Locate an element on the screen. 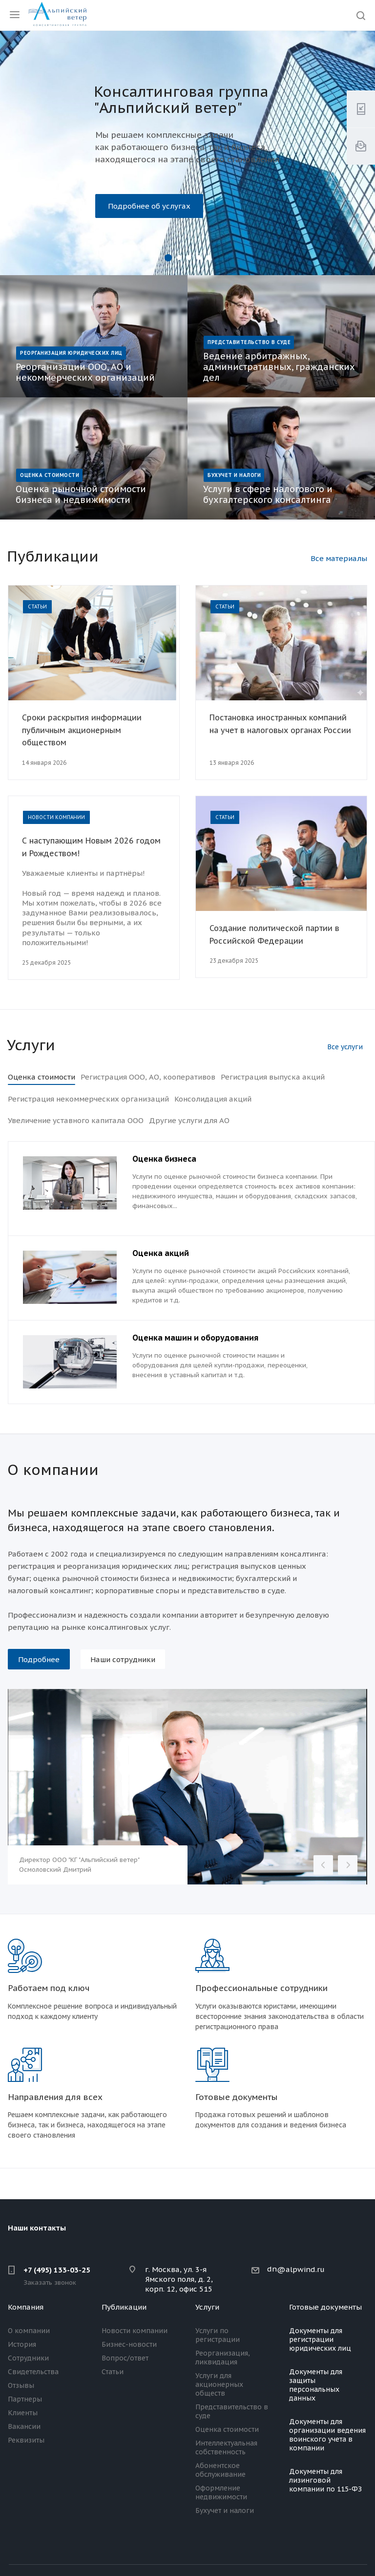 This screenshot has width=375, height=2576. Документы для регистрации юридических лиц is located at coordinates (320, 2339).